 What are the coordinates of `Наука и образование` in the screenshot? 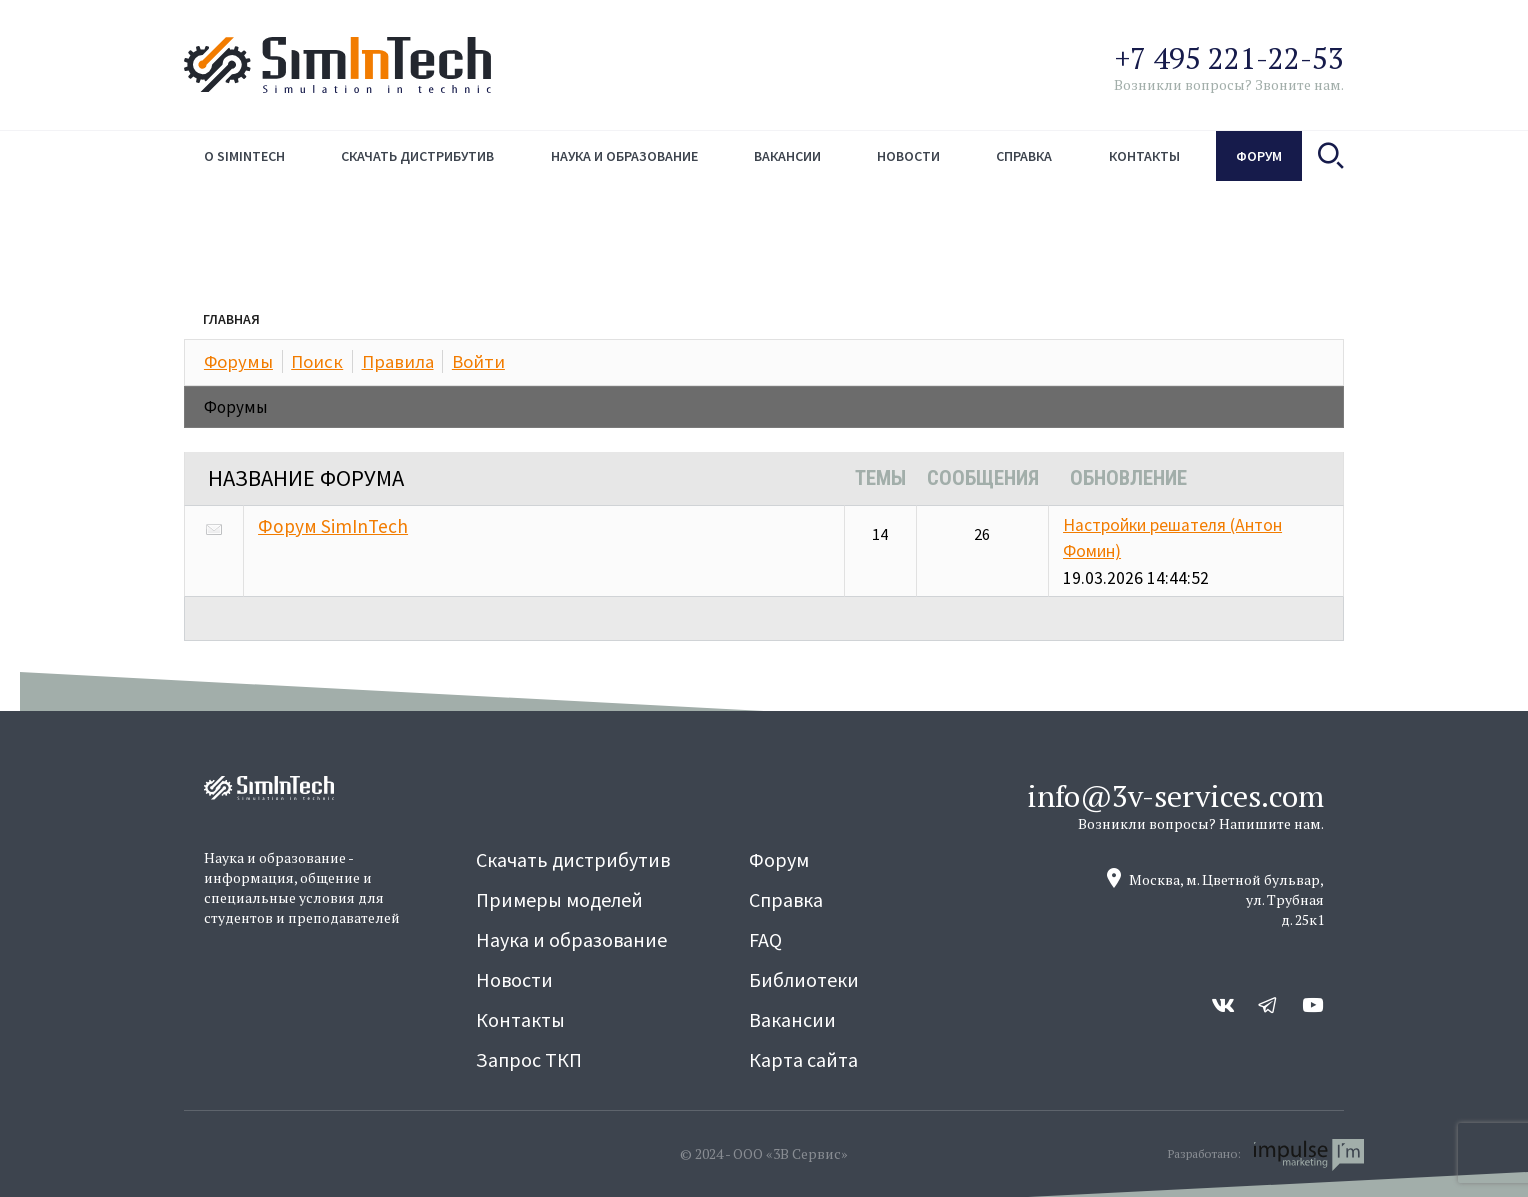 It's located at (624, 156).